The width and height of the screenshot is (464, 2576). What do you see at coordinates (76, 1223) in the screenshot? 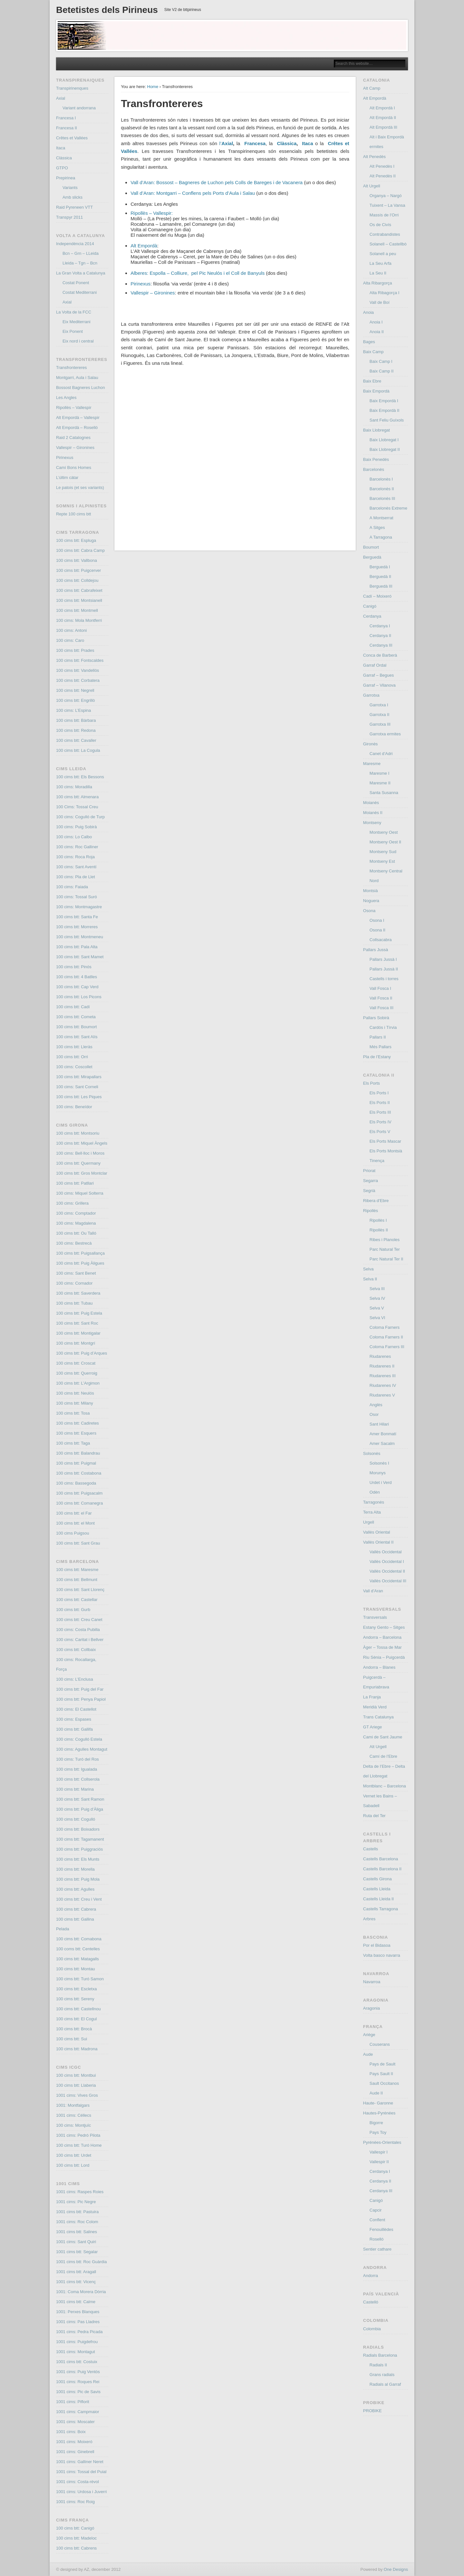
I see `100 cims: Magdalena` at bounding box center [76, 1223].